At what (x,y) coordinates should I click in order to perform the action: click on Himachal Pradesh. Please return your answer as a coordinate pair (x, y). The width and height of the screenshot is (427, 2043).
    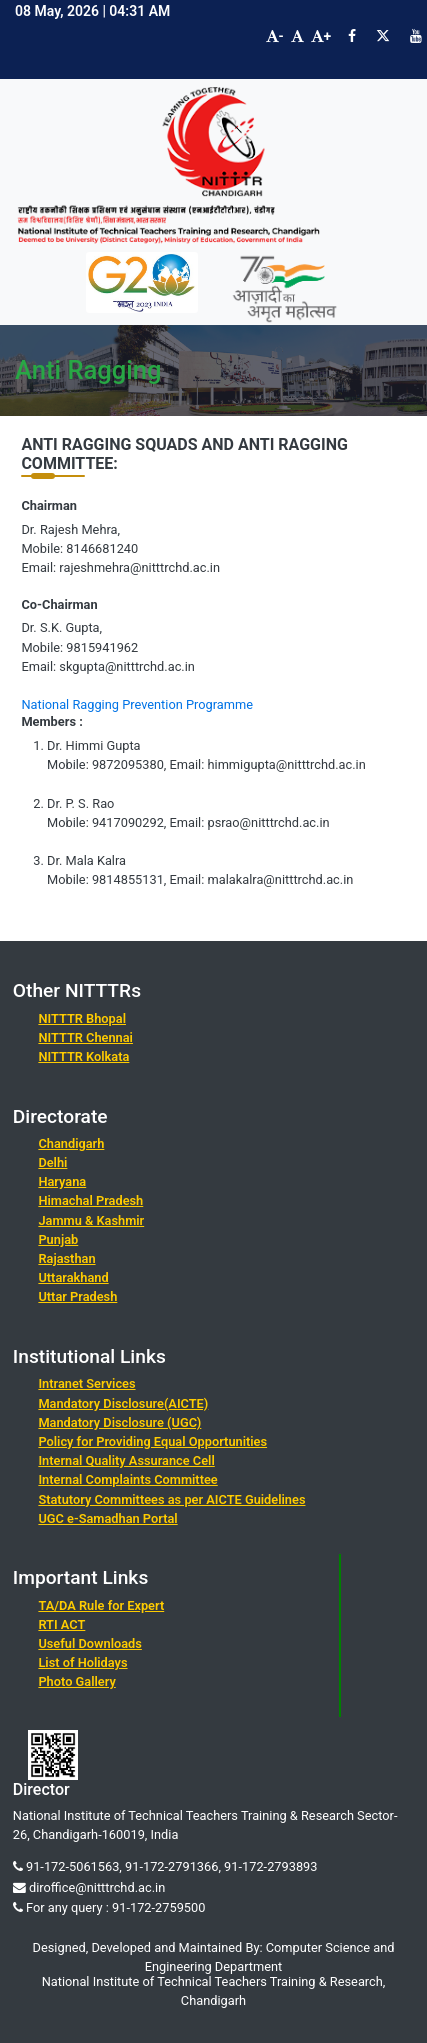
    Looking at the image, I should click on (90, 1200).